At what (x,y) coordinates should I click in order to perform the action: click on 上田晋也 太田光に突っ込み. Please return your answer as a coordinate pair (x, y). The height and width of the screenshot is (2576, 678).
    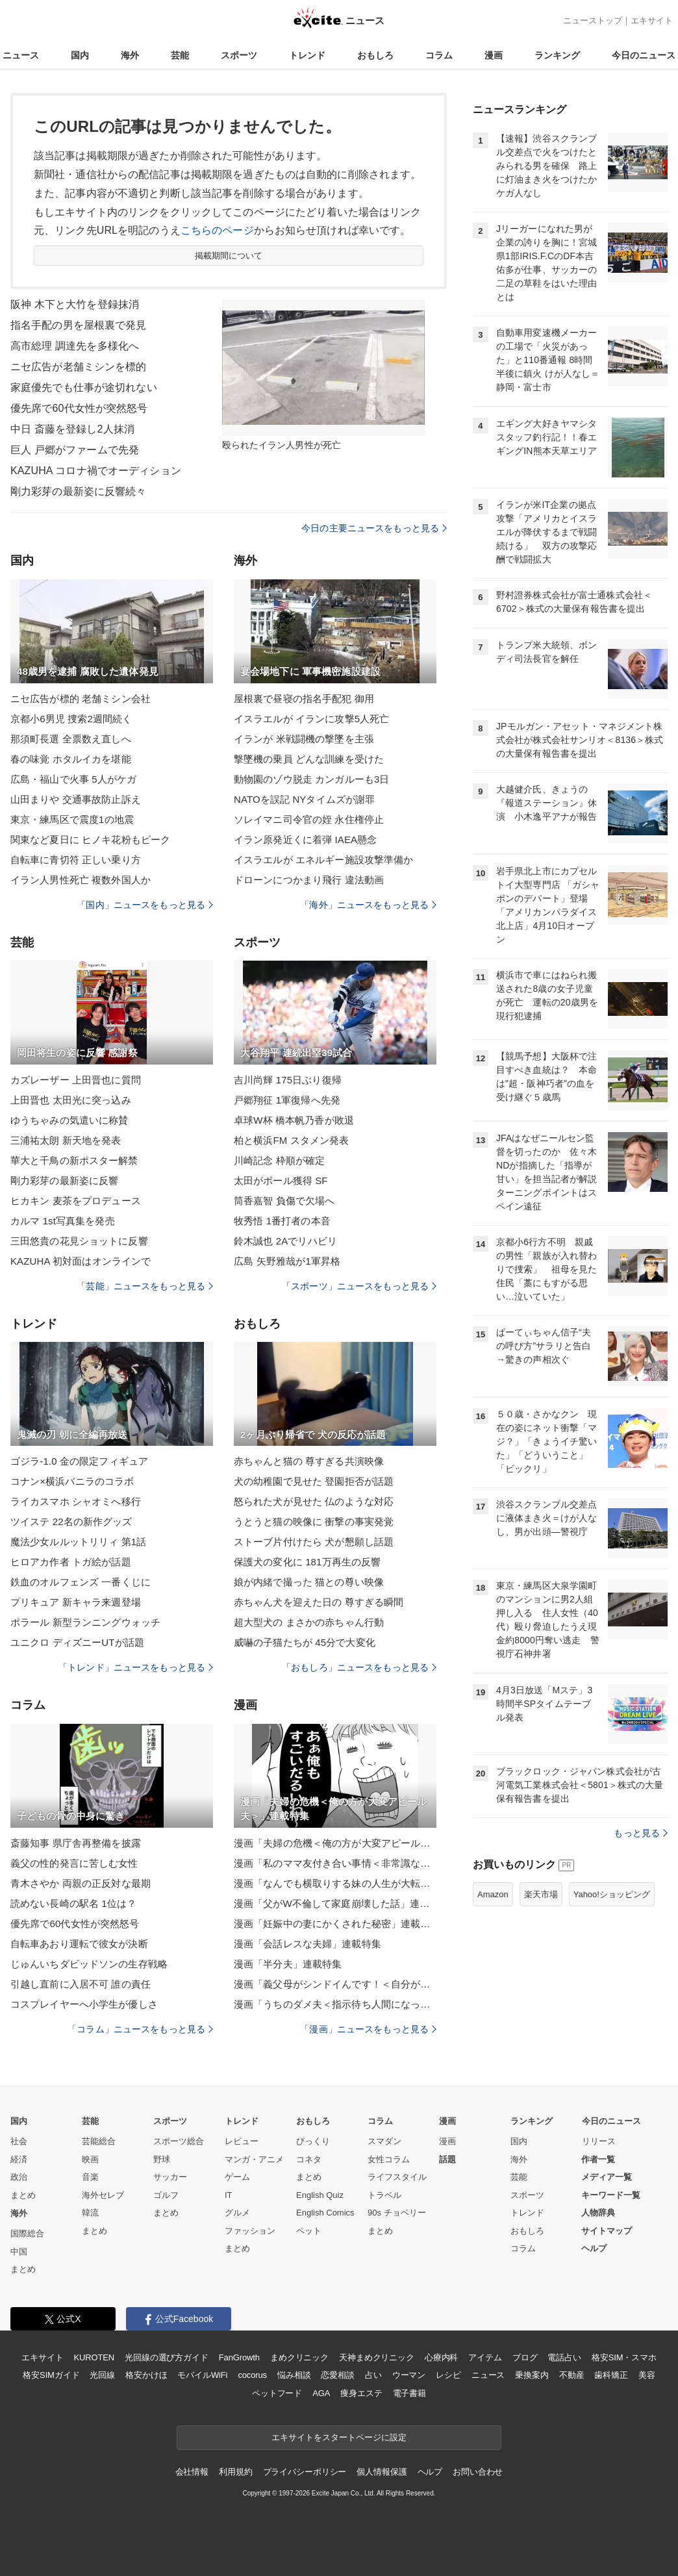
    Looking at the image, I should click on (70, 1099).